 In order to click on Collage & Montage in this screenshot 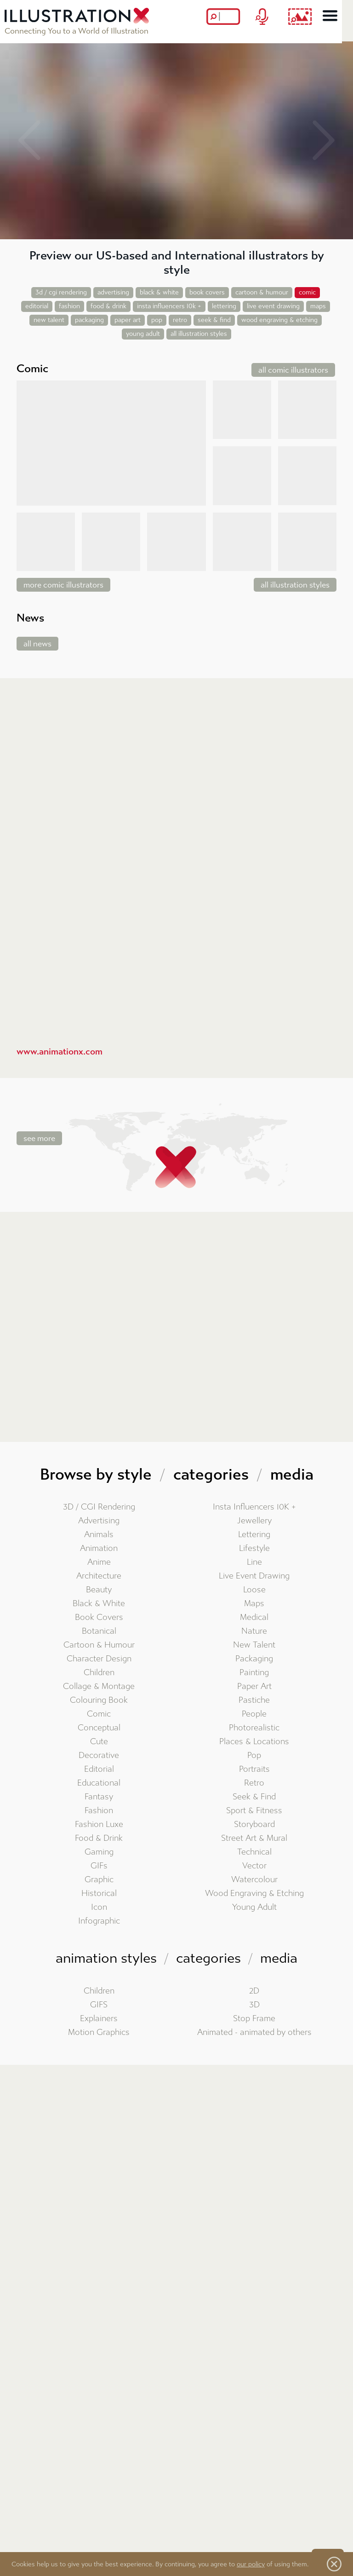, I will do `click(99, 1686)`.